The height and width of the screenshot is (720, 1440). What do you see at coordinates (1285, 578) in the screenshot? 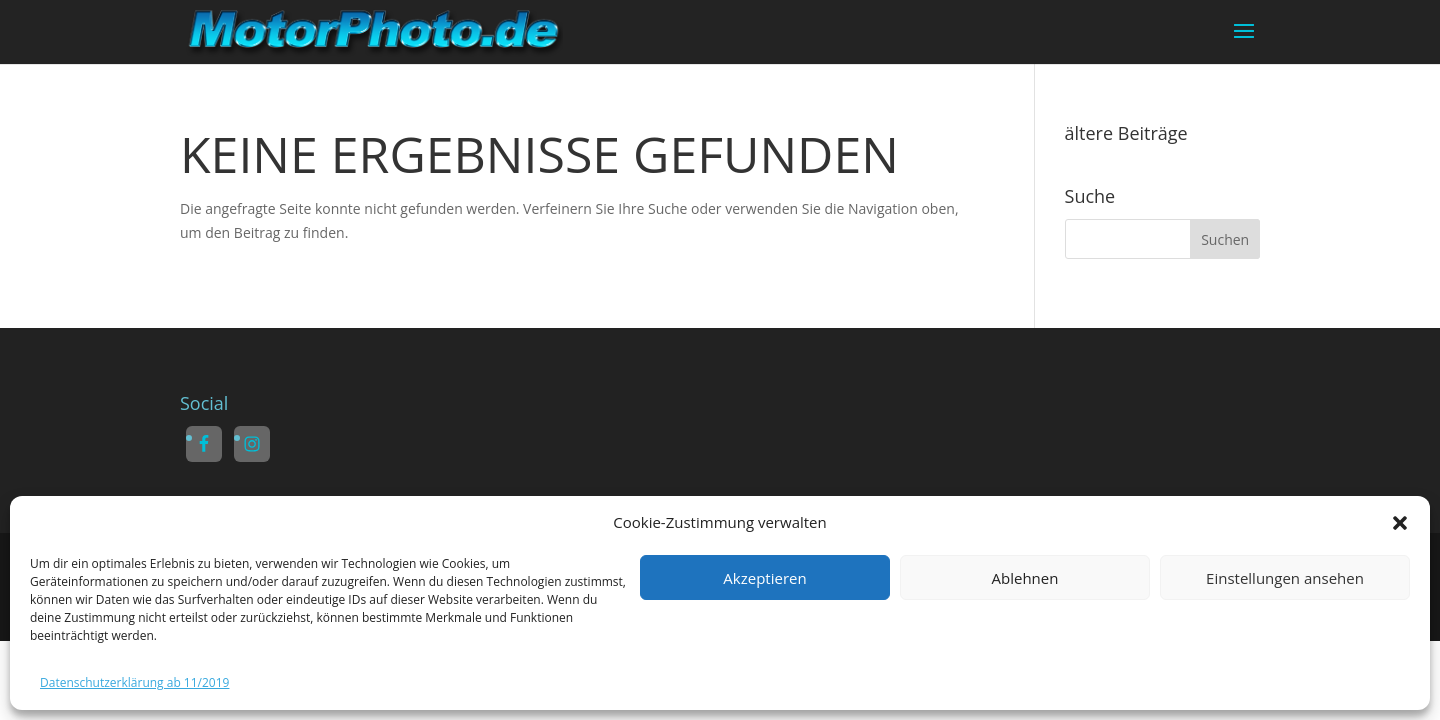
I see `Einstellungen ansehen` at bounding box center [1285, 578].